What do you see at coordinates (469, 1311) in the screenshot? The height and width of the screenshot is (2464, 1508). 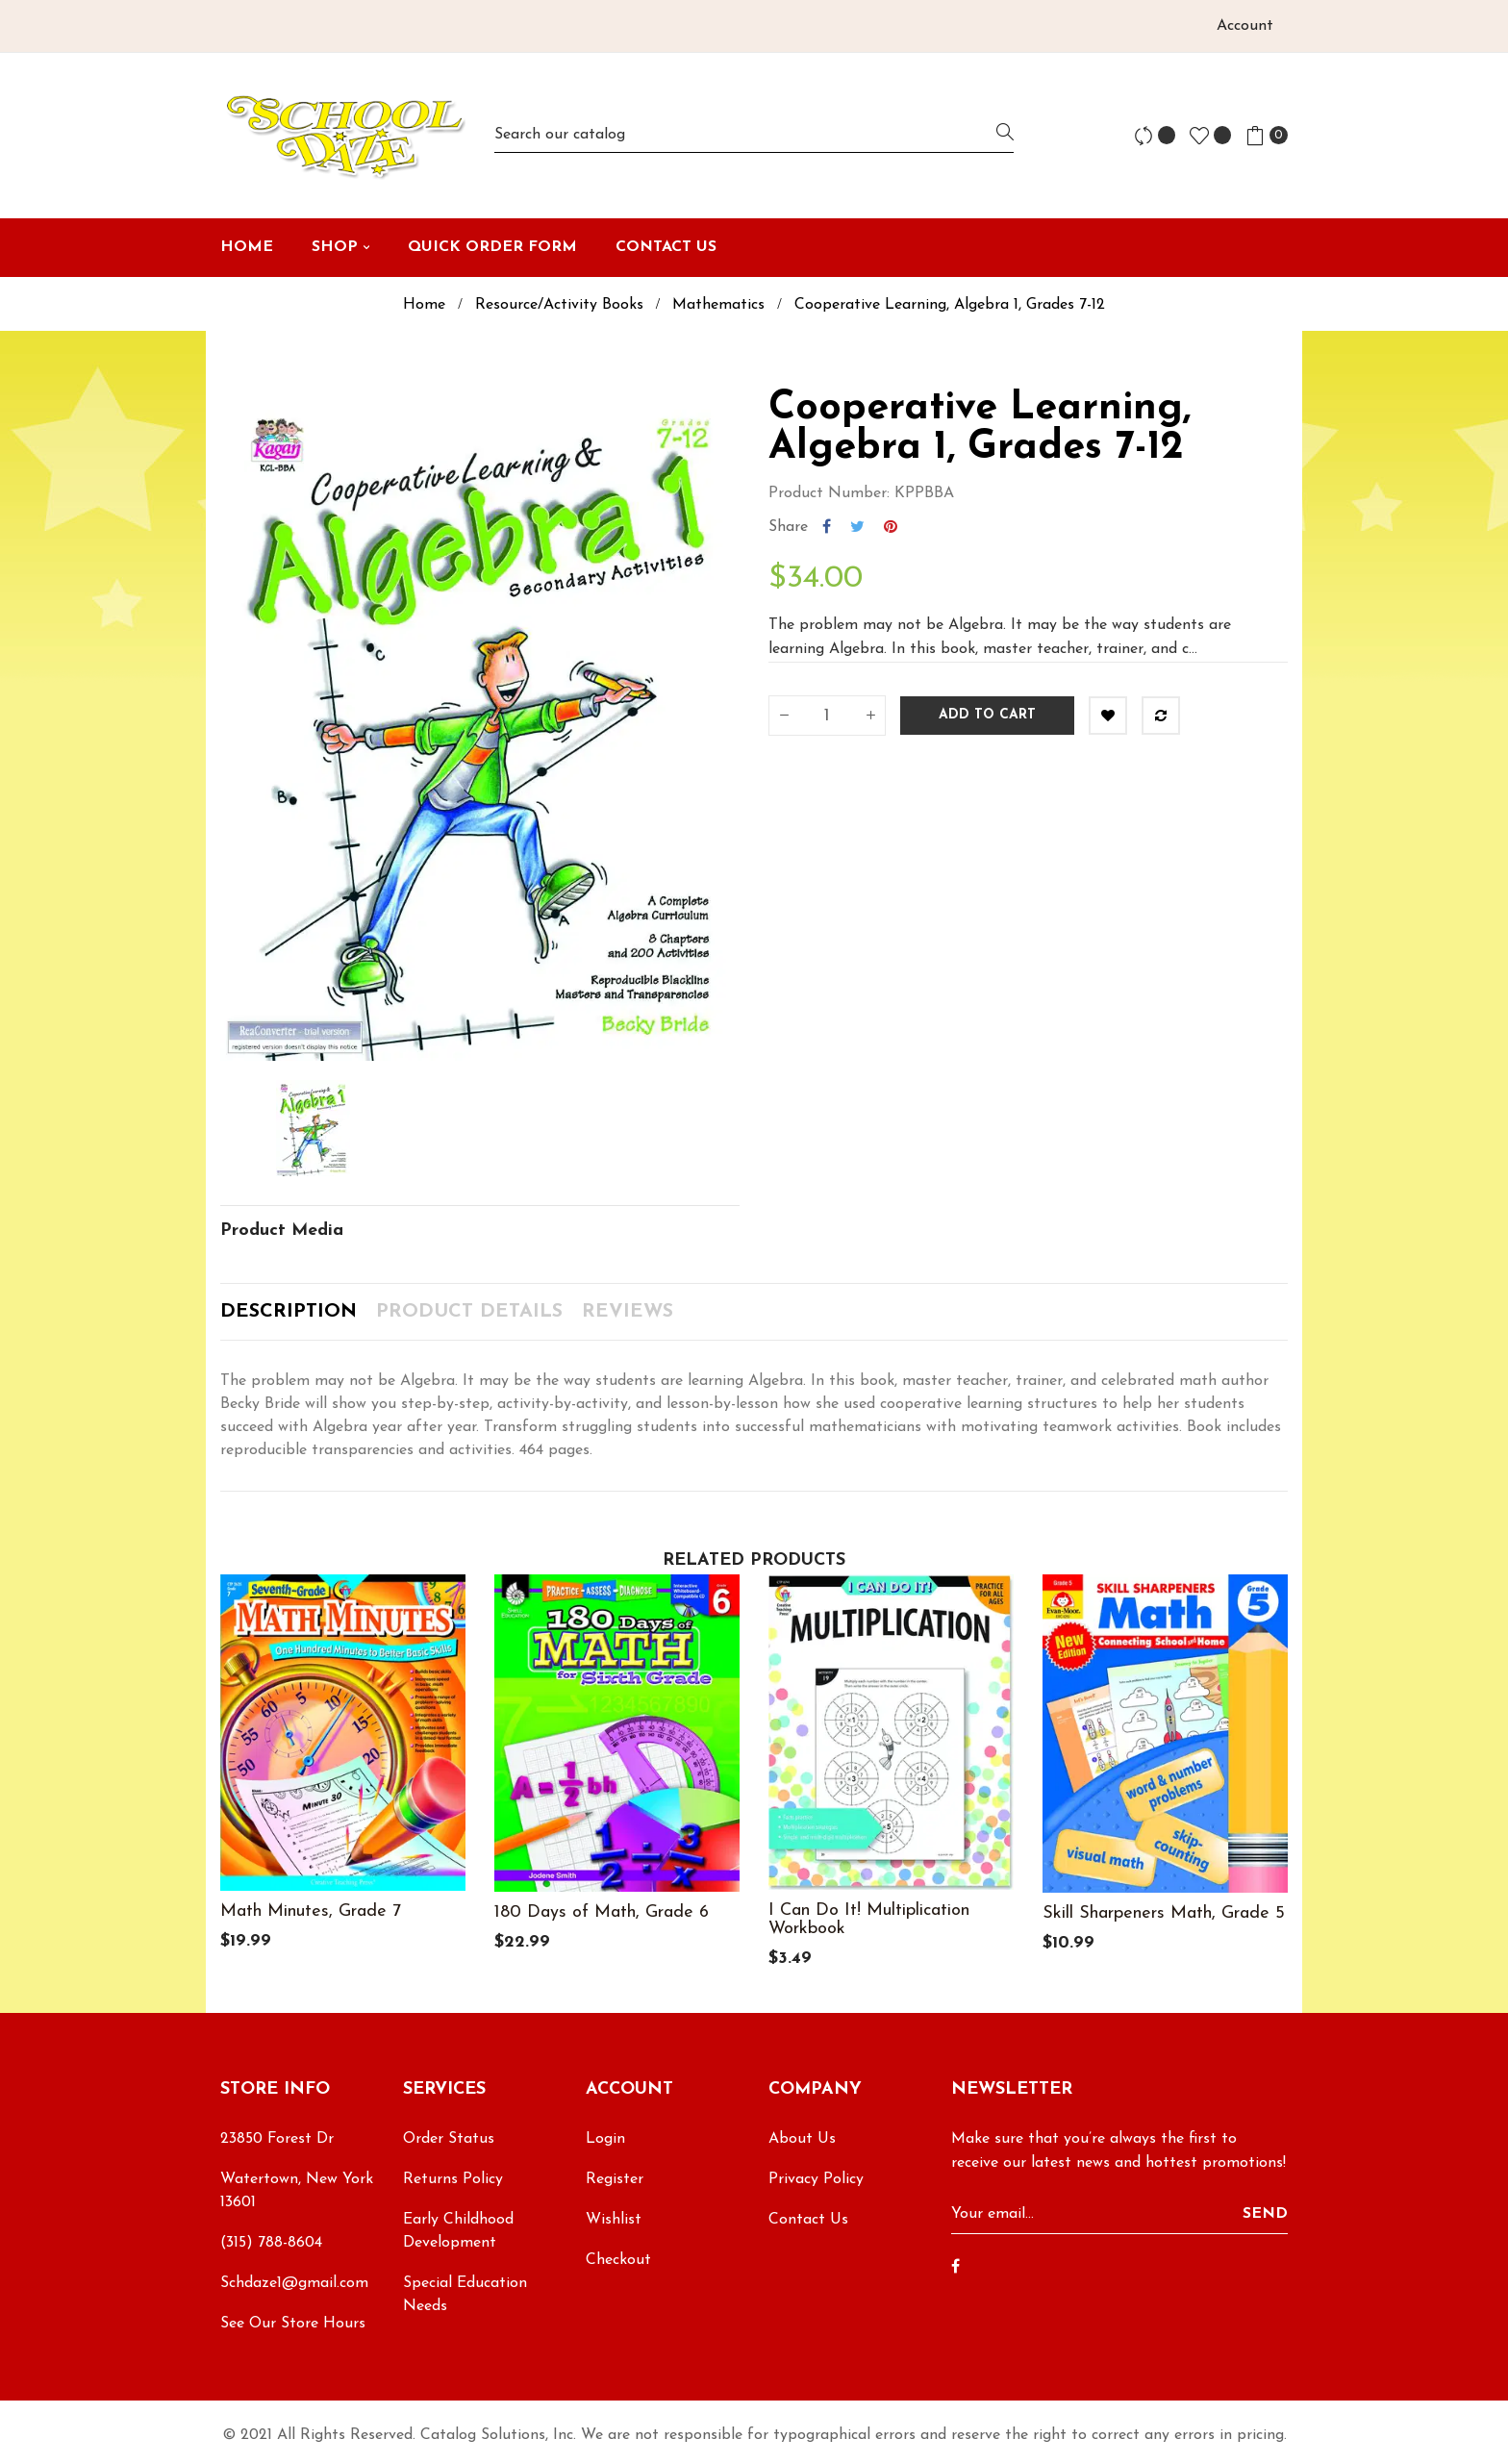 I see `Product Details [tab]` at bounding box center [469, 1311].